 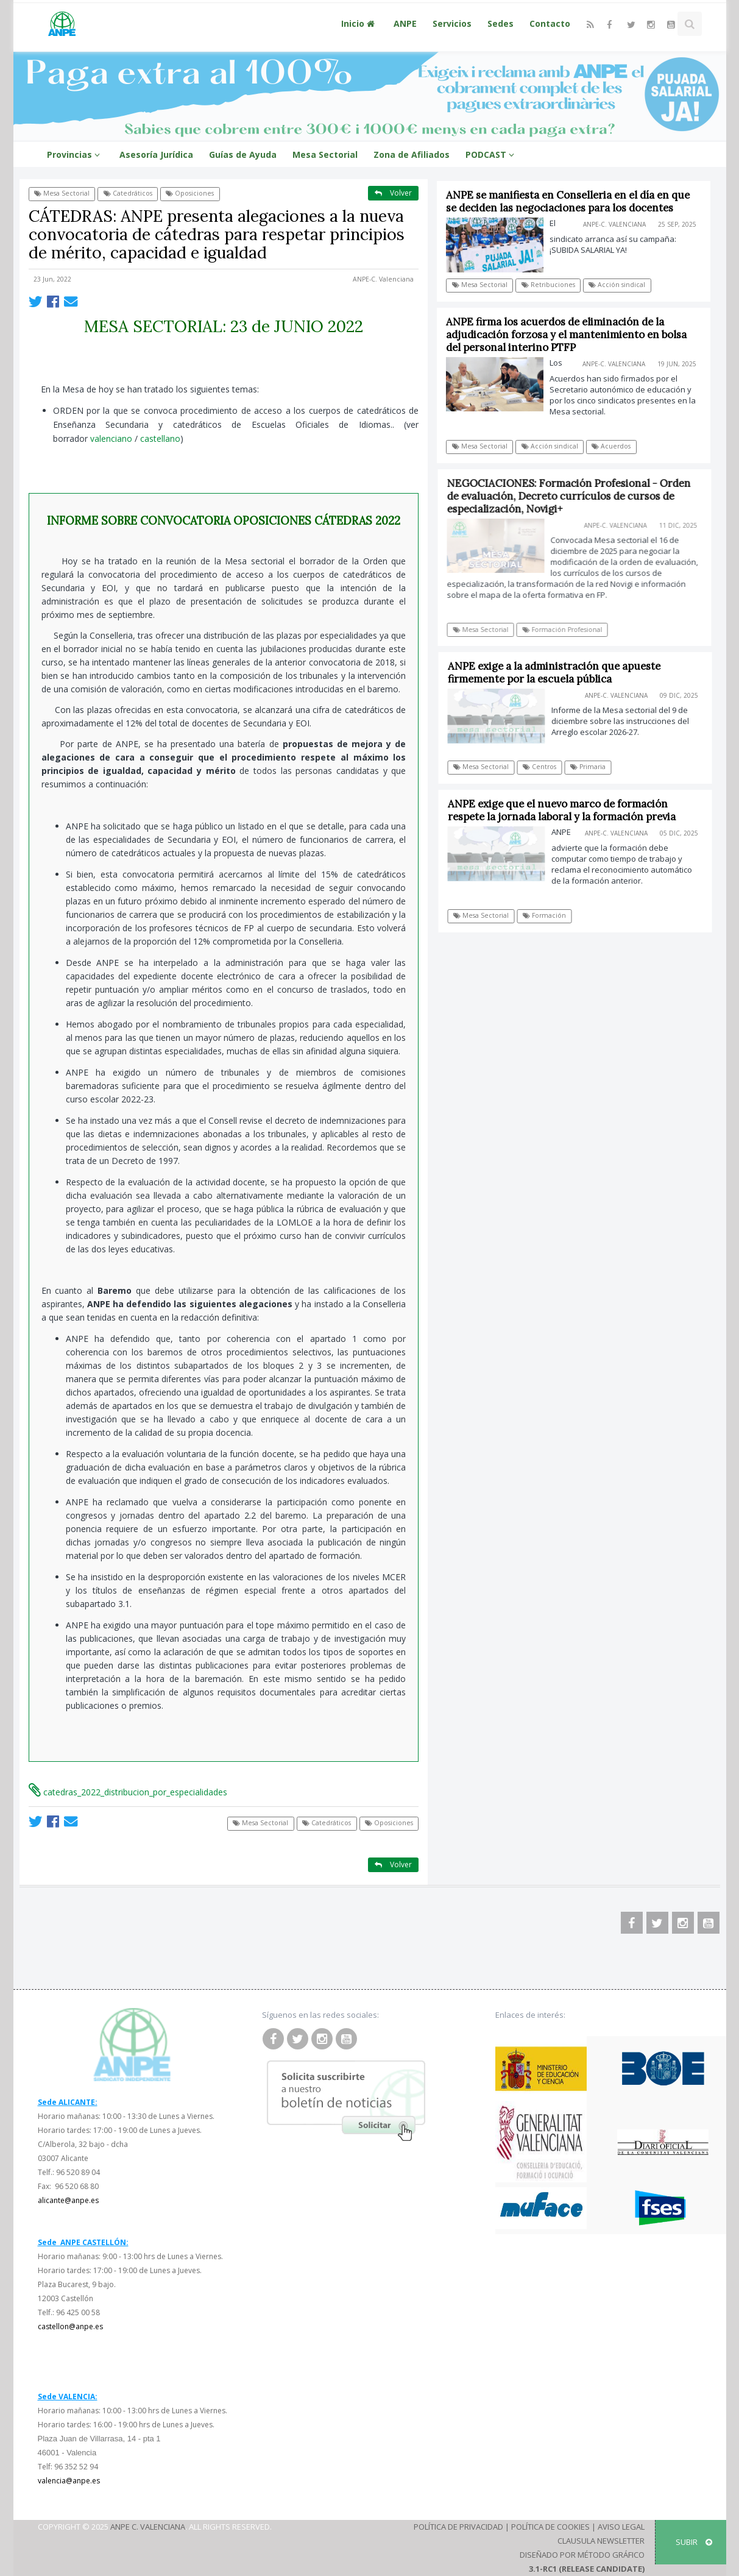 What do you see at coordinates (68, 2200) in the screenshot?
I see `alicante@anpe.es` at bounding box center [68, 2200].